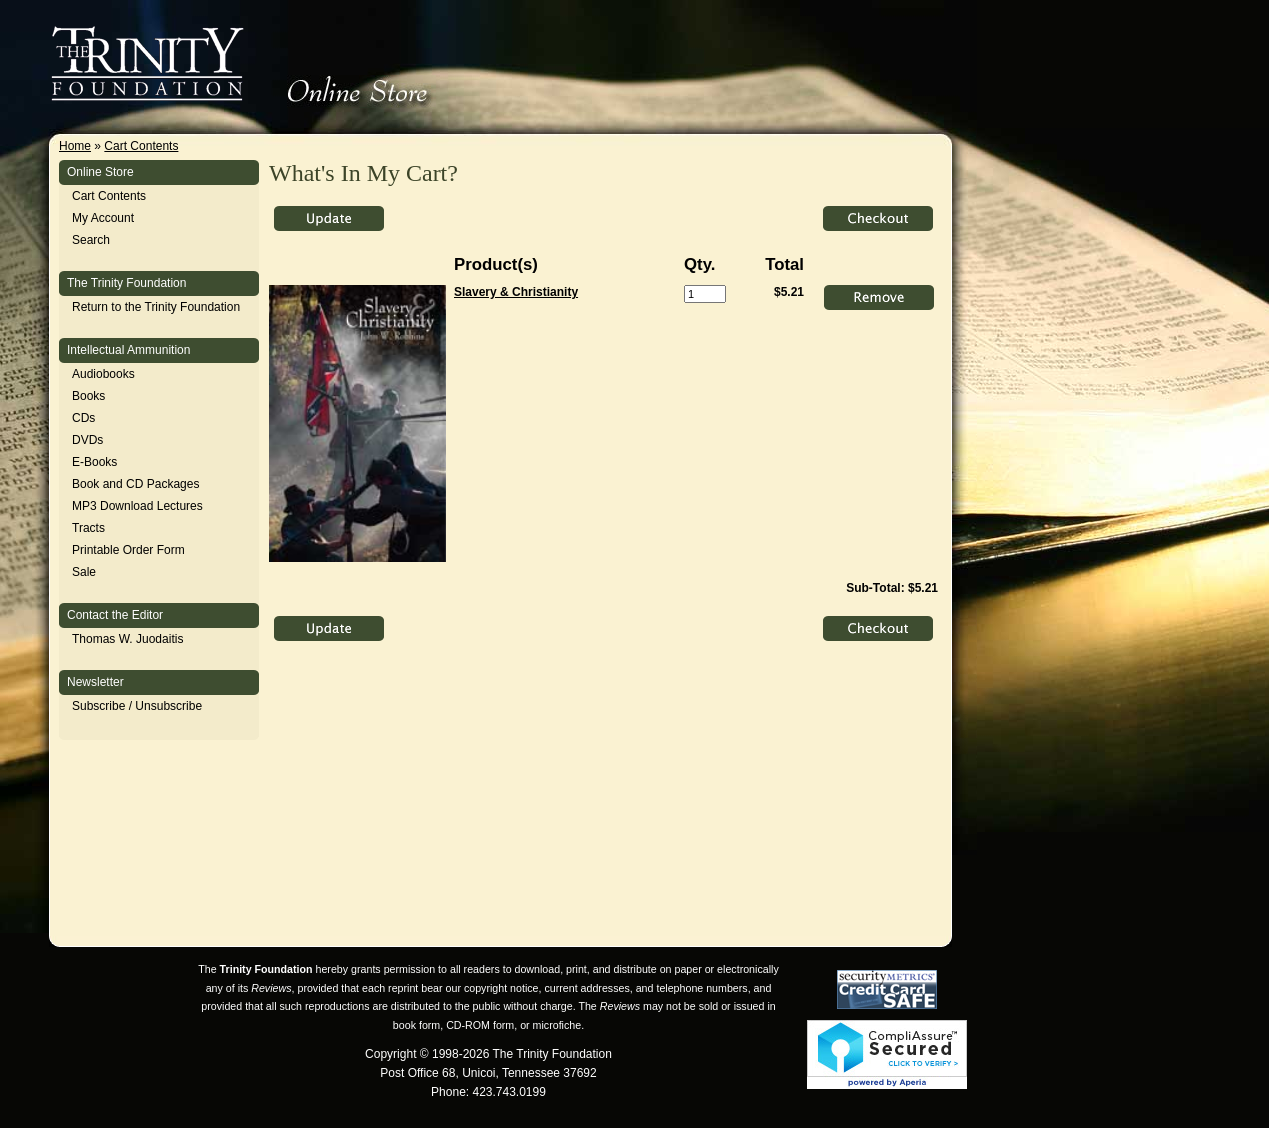 The height and width of the screenshot is (1128, 1269). Describe the element at coordinates (128, 550) in the screenshot. I see `Printable Order Form` at that location.